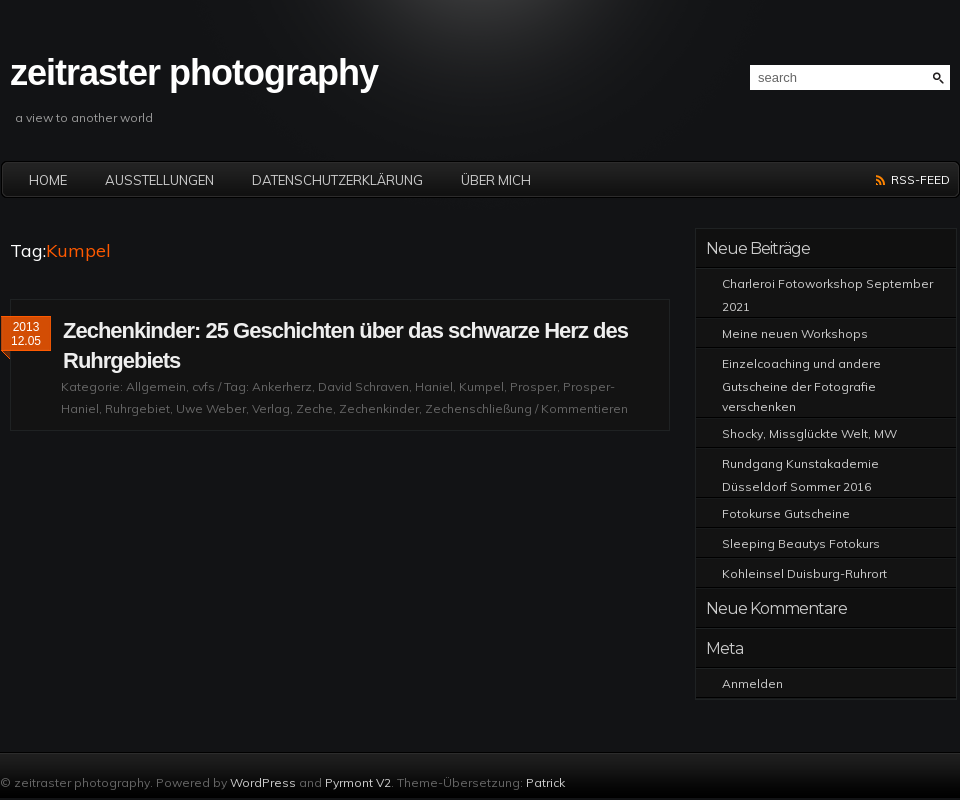  I want to click on Sleeping Beautys Fotokurs, so click(801, 543).